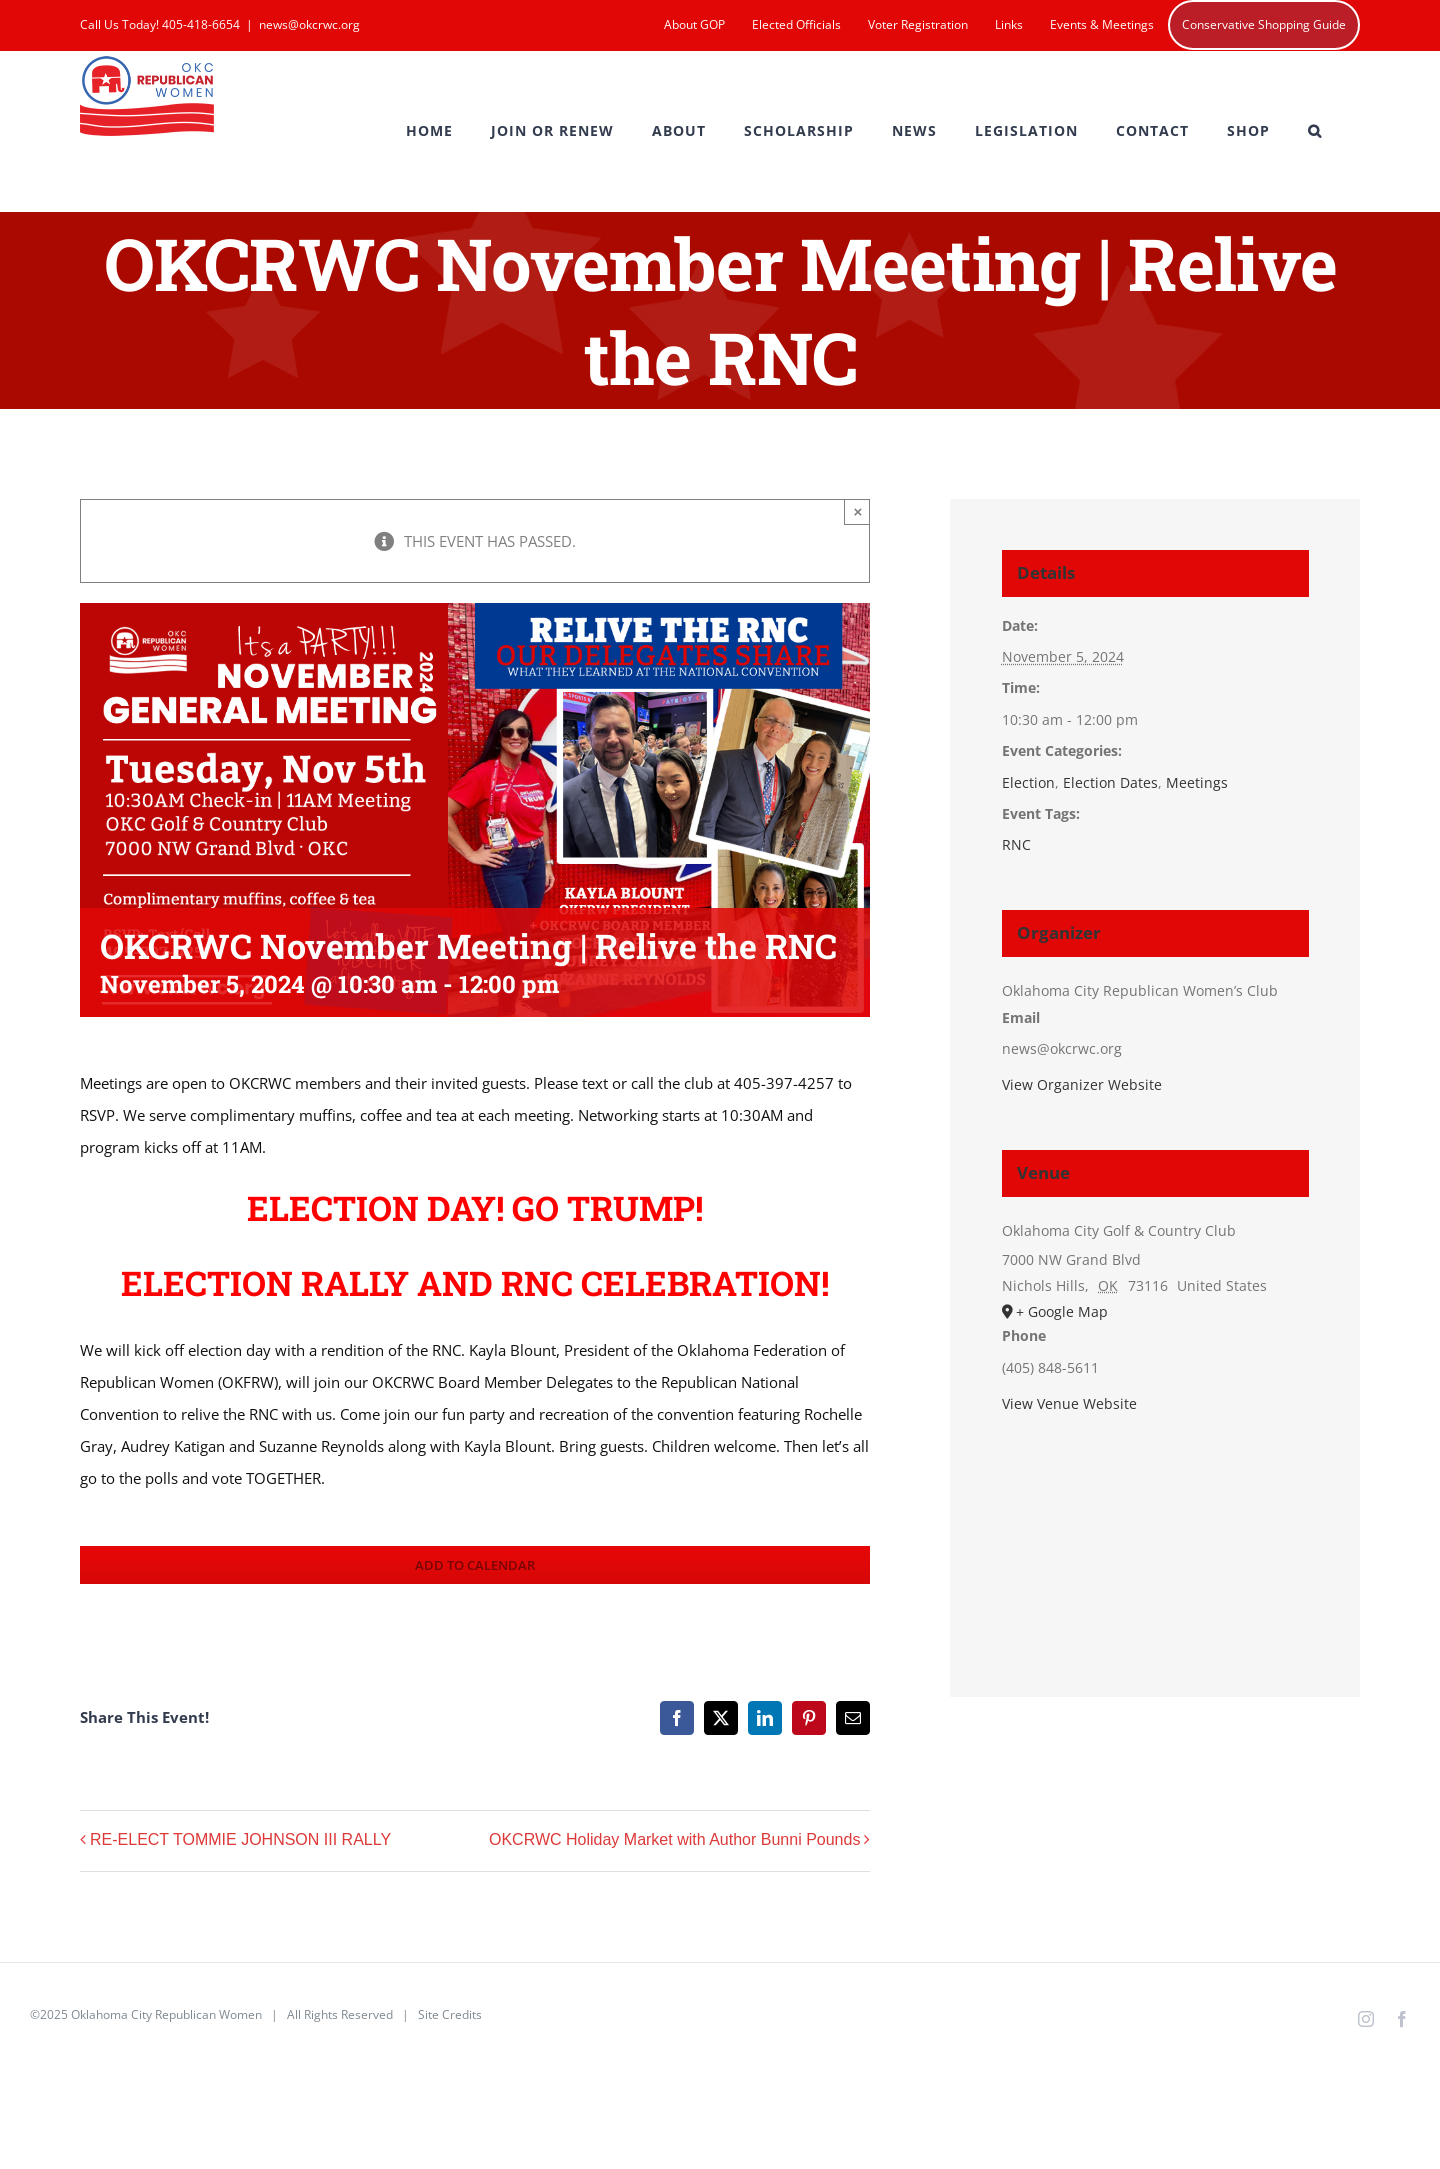  What do you see at coordinates (1197, 782) in the screenshot?
I see `Meetings` at bounding box center [1197, 782].